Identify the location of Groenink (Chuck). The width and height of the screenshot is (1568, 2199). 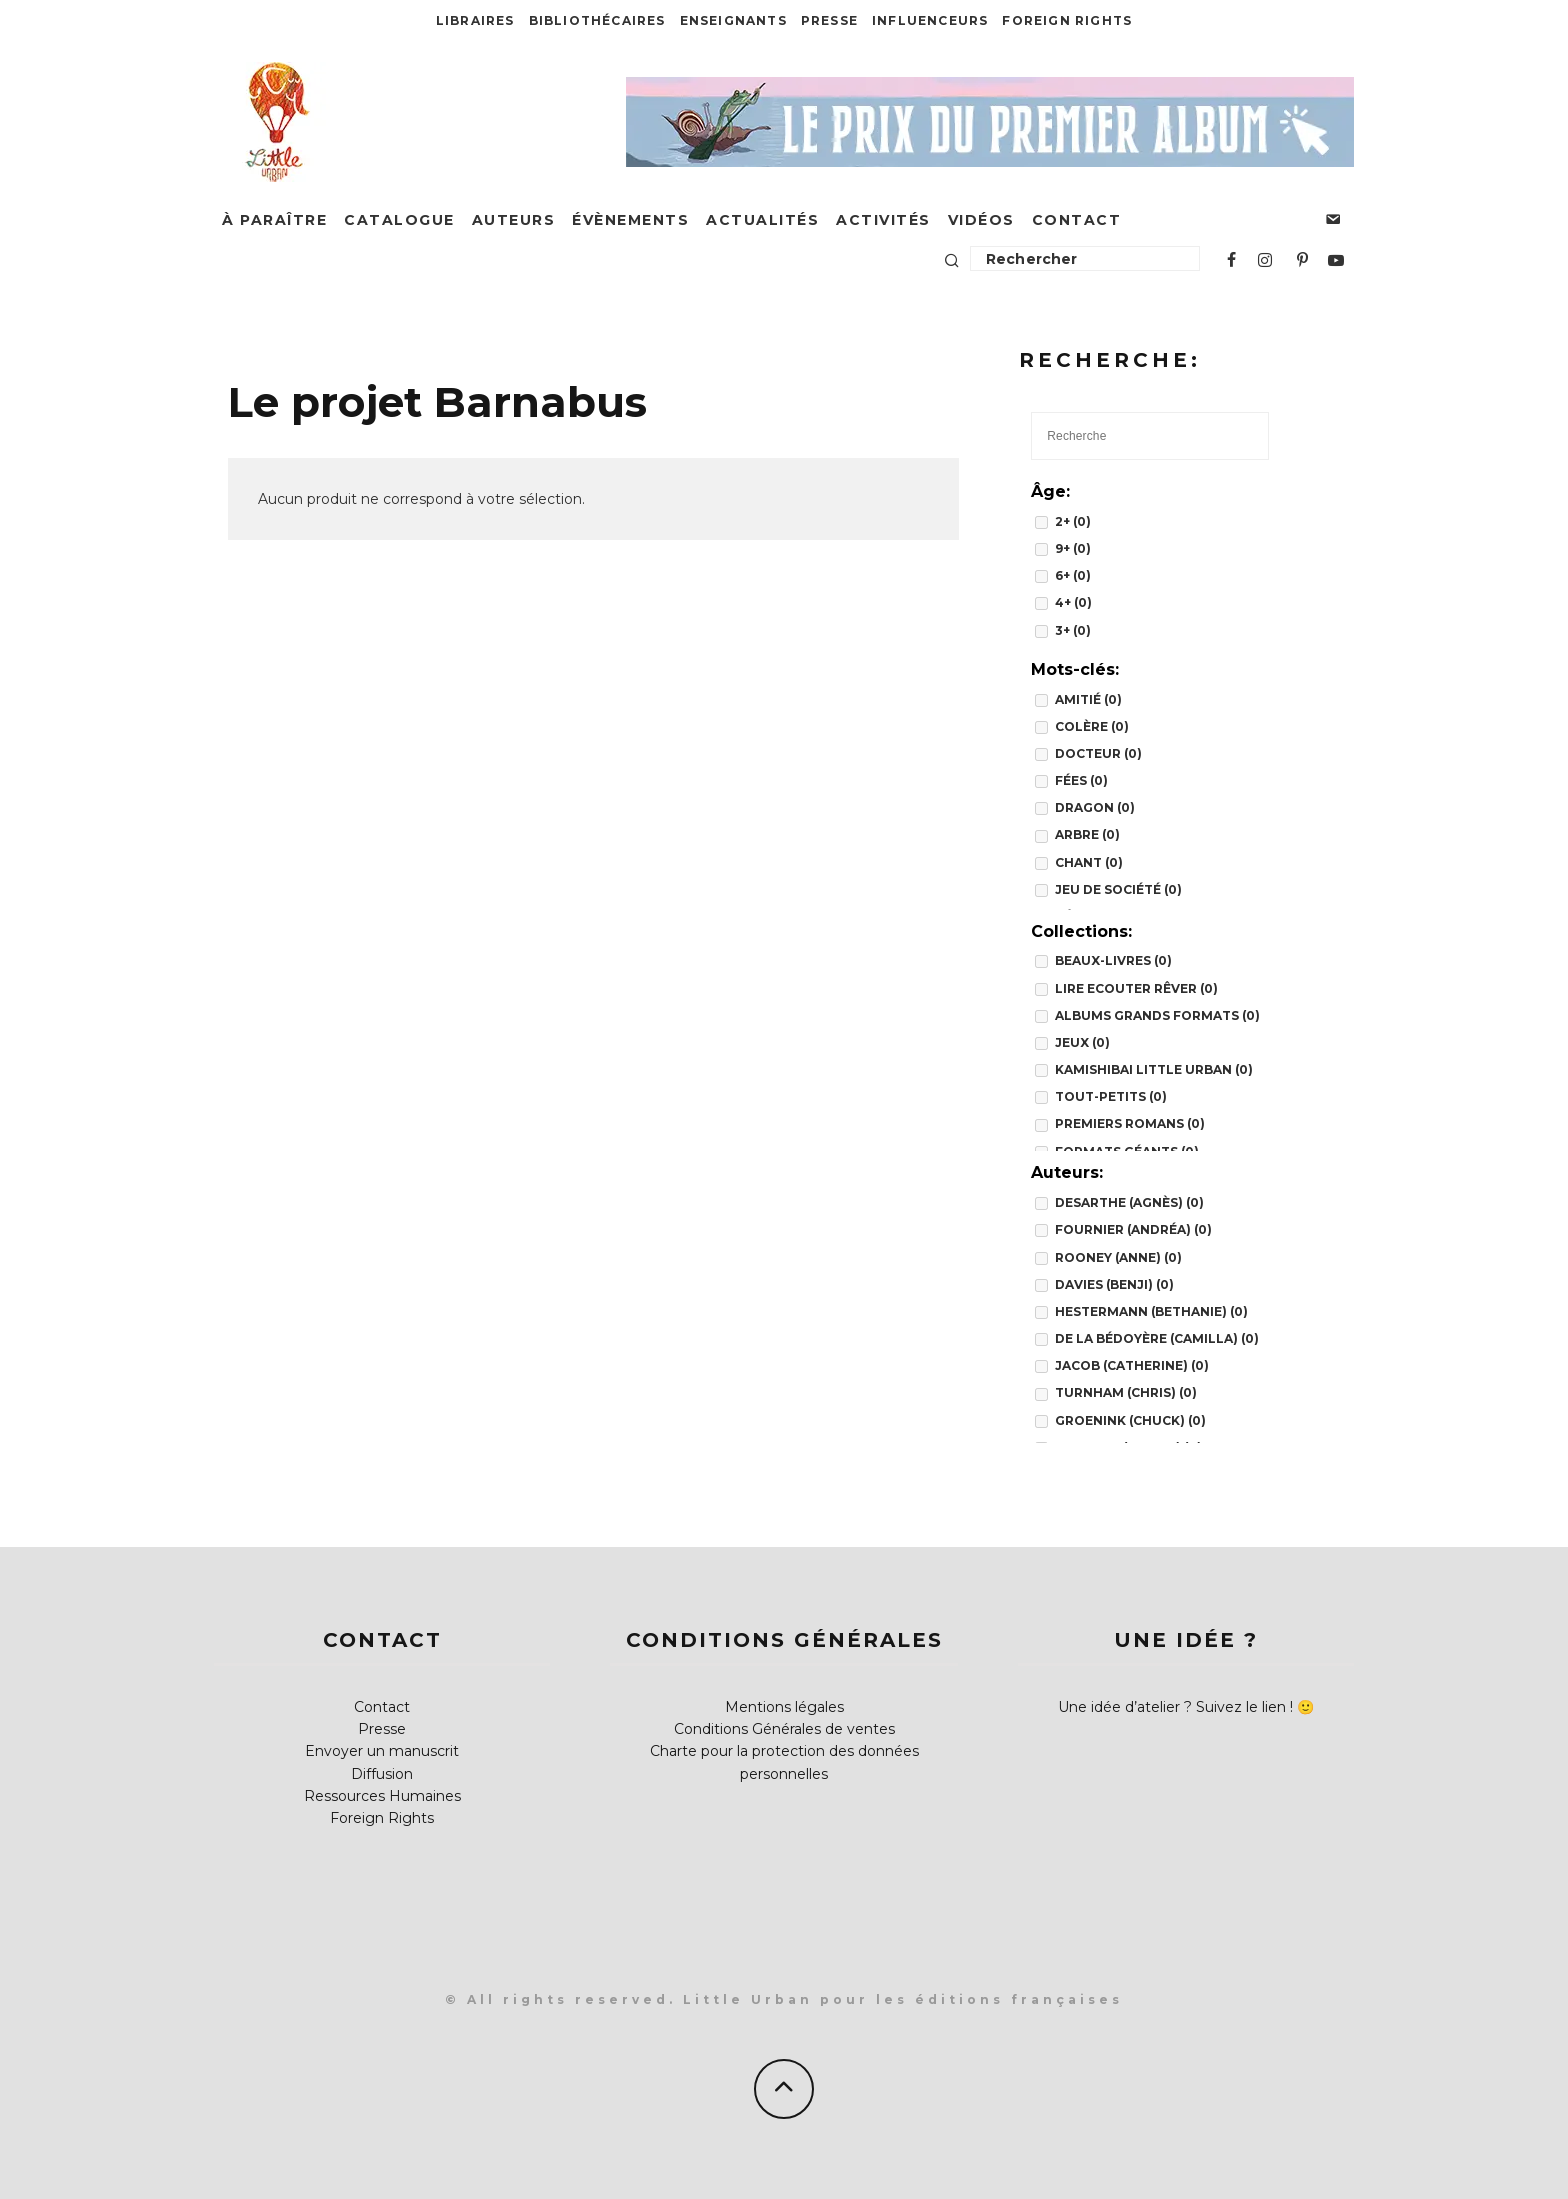
(1130, 1420).